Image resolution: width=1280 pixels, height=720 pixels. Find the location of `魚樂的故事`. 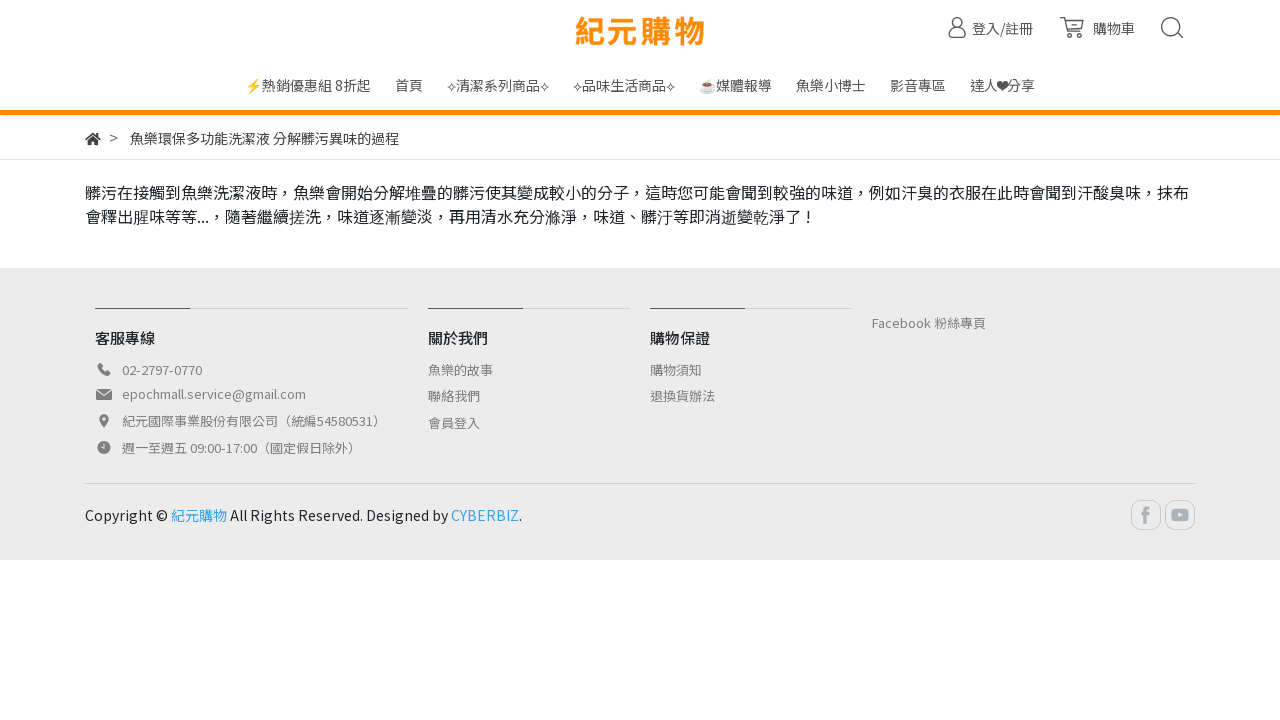

魚樂的故事 is located at coordinates (460, 369).